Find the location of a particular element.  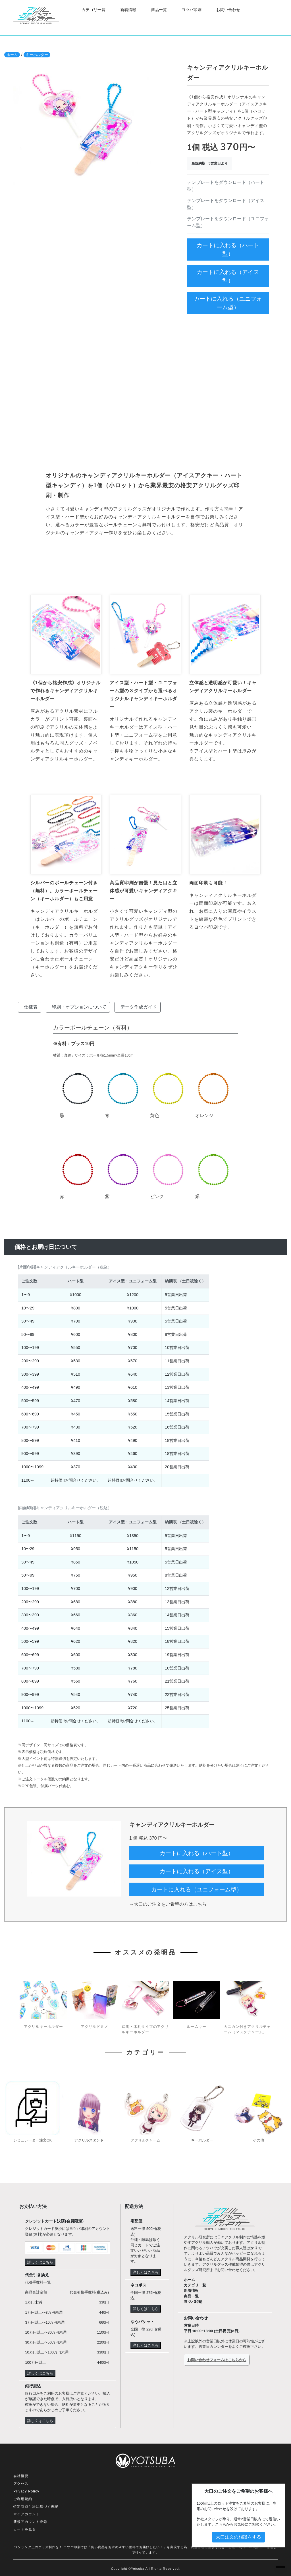

アクセス is located at coordinates (20, 2484).